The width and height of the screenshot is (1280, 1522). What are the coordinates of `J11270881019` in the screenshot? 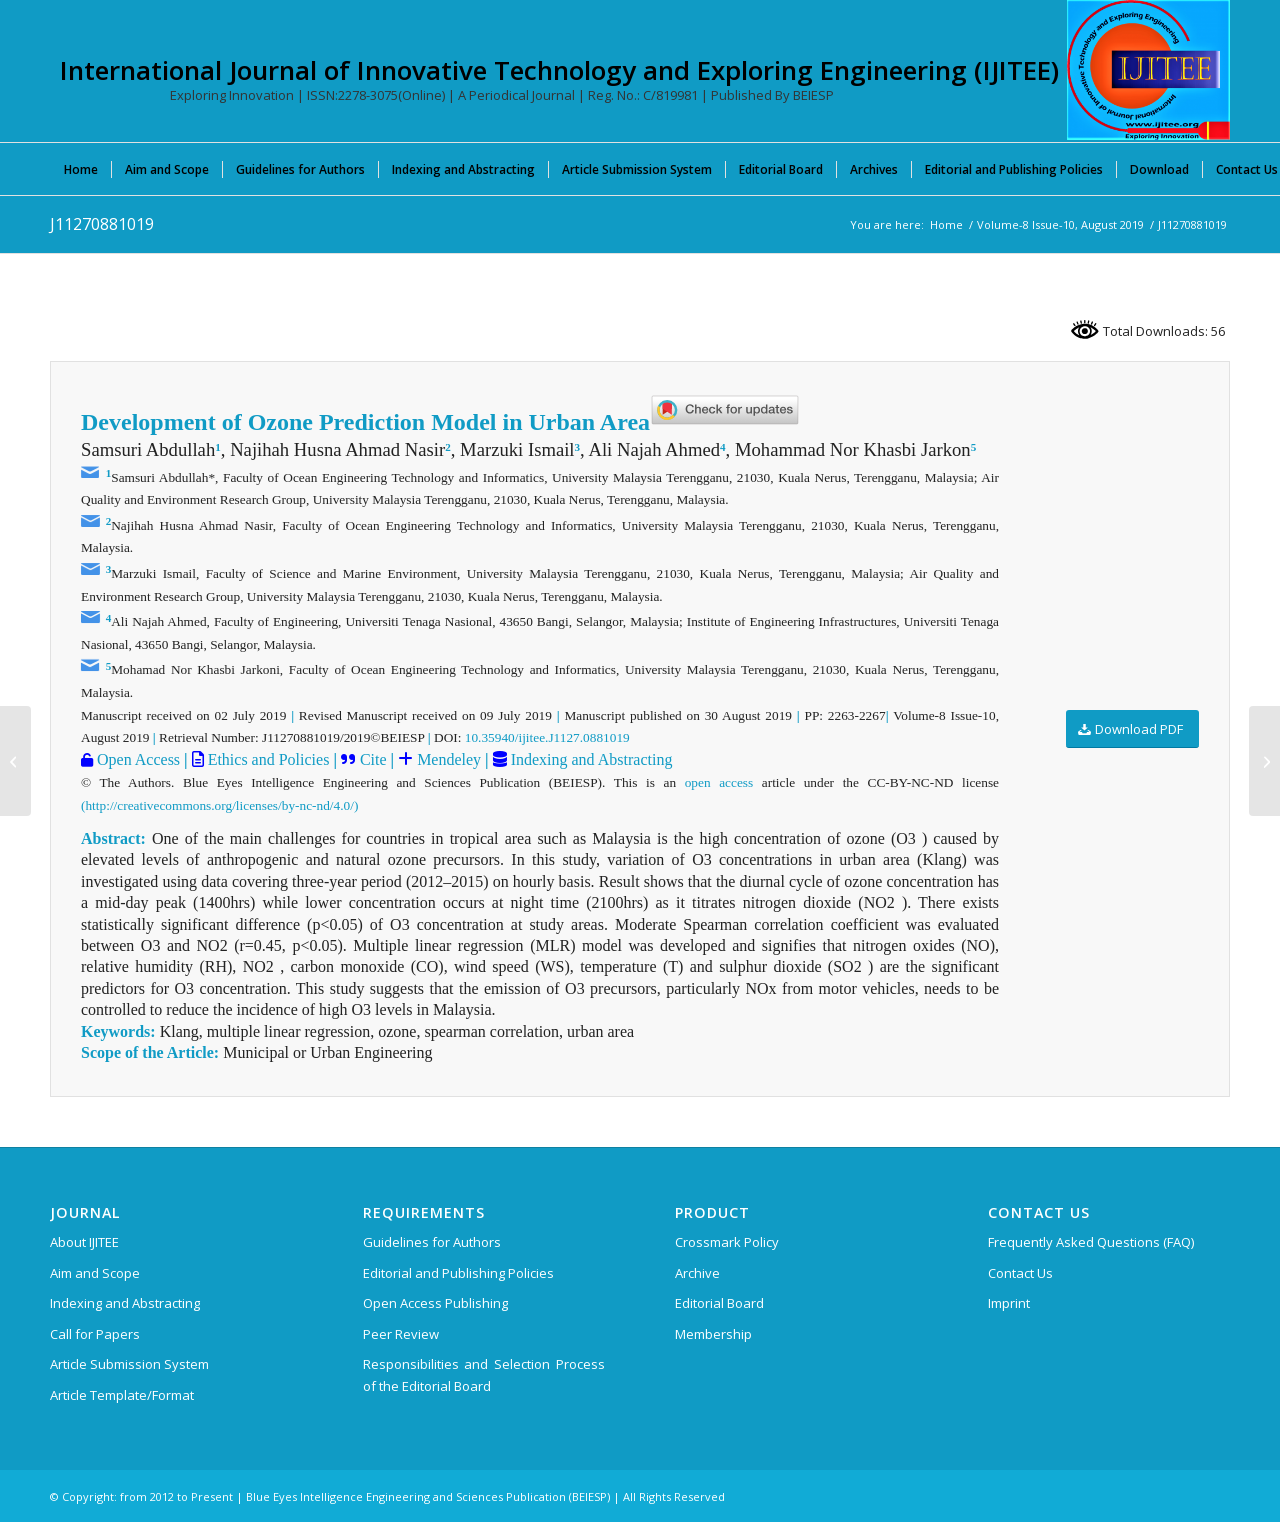 It's located at (102, 224).